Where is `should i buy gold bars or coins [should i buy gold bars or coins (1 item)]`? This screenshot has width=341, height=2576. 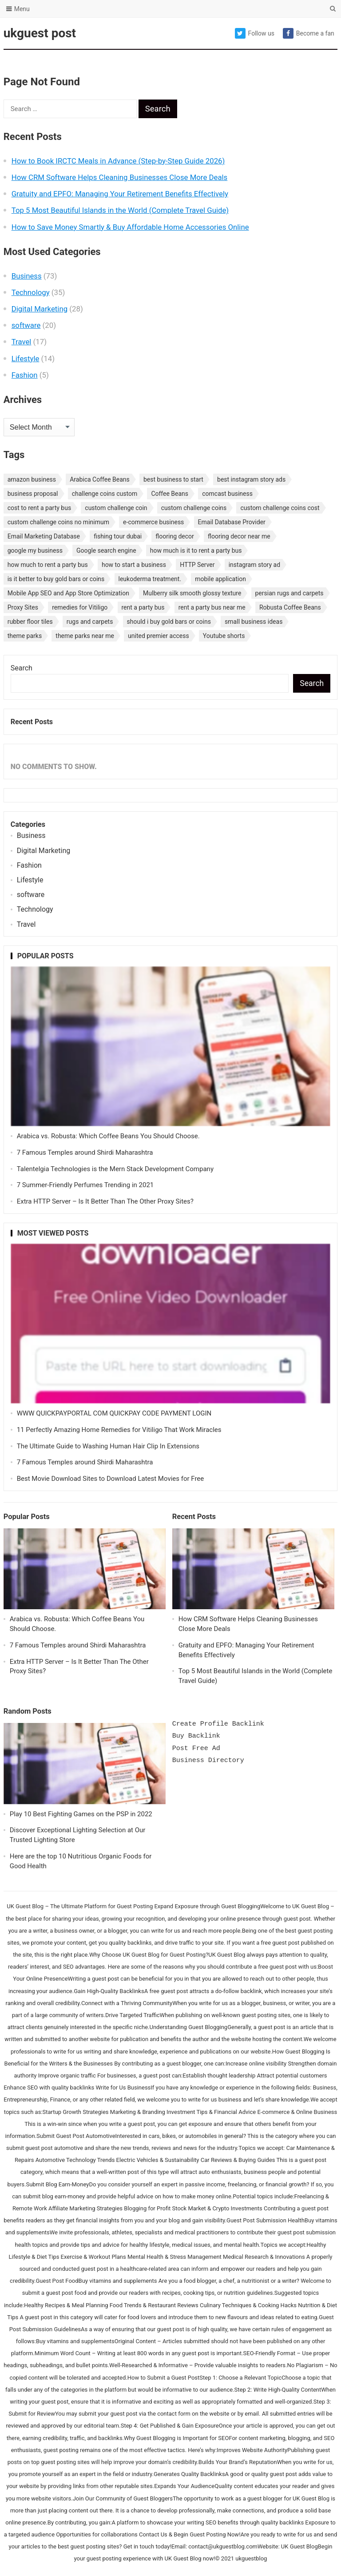 should i buy gold bars or coins [should i buy gold bars or coins (1 item)] is located at coordinates (169, 621).